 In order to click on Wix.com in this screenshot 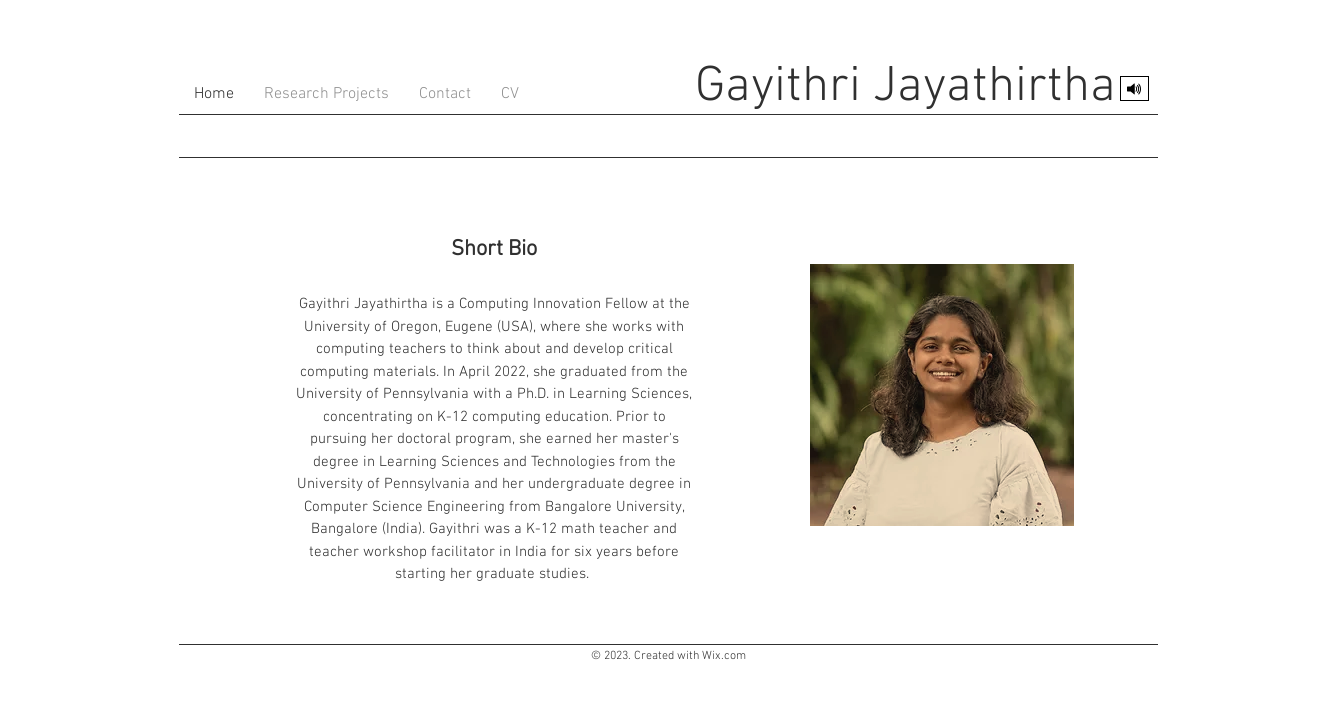, I will do `click(724, 656)`.